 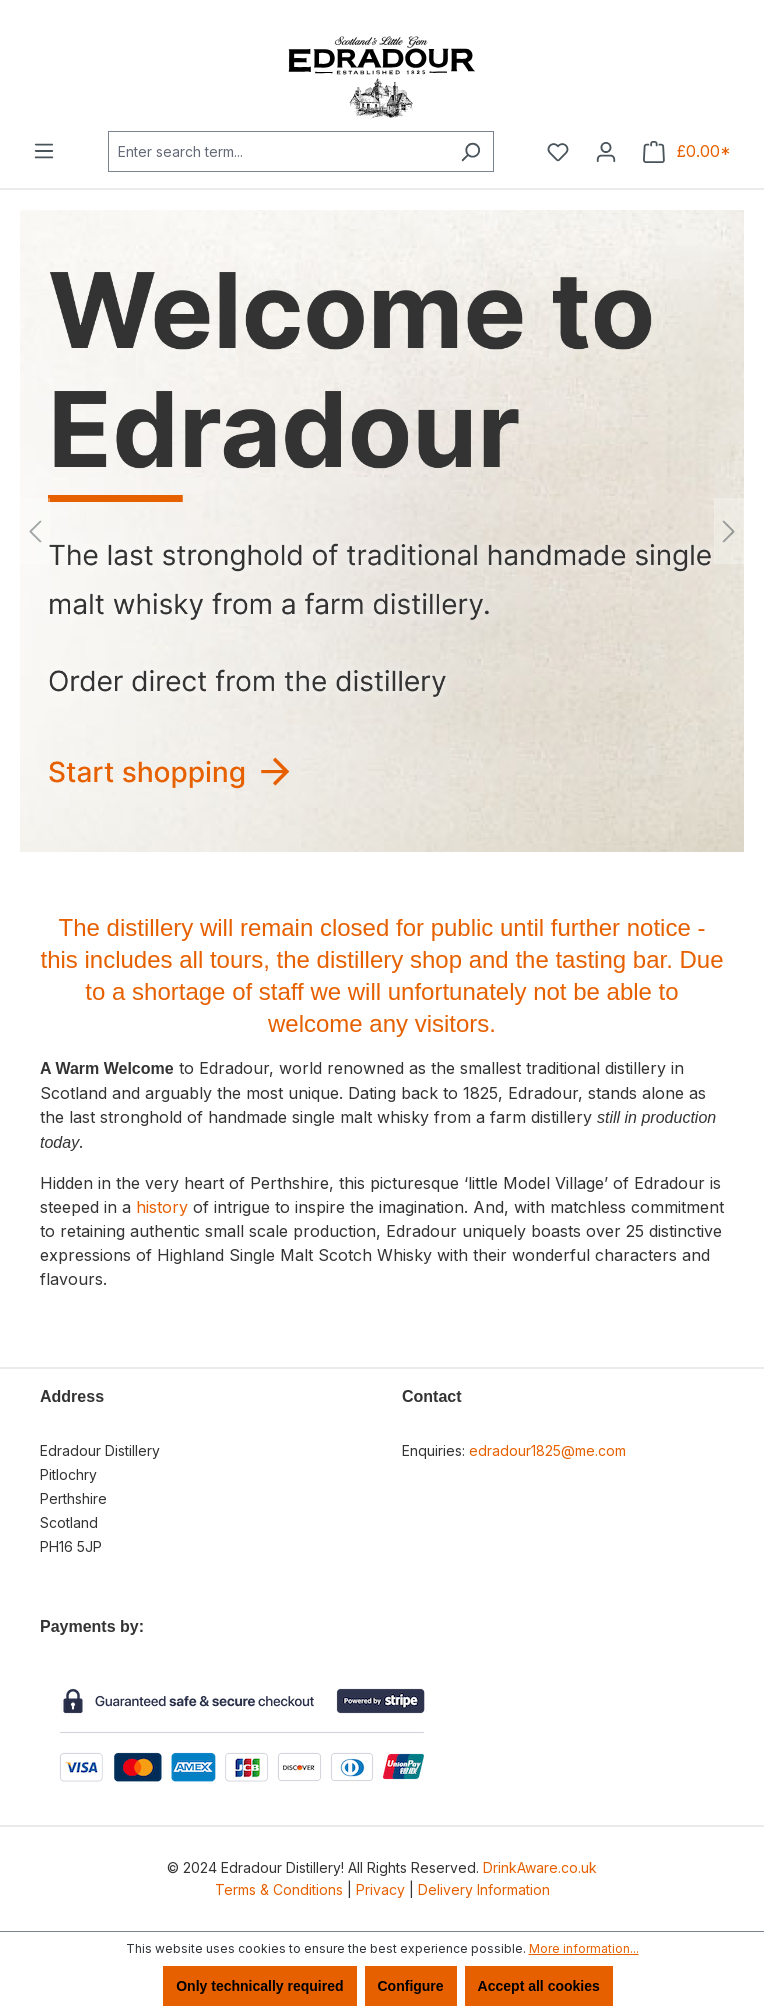 What do you see at coordinates (584, 1948) in the screenshot?
I see `More information...` at bounding box center [584, 1948].